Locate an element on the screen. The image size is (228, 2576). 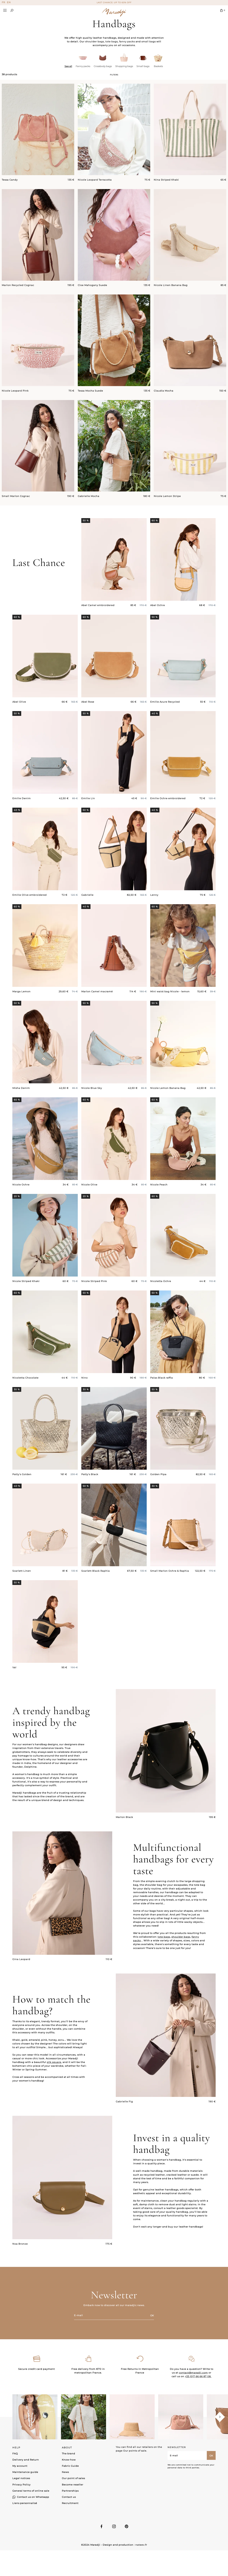
Legal notices is located at coordinates (21, 2478).